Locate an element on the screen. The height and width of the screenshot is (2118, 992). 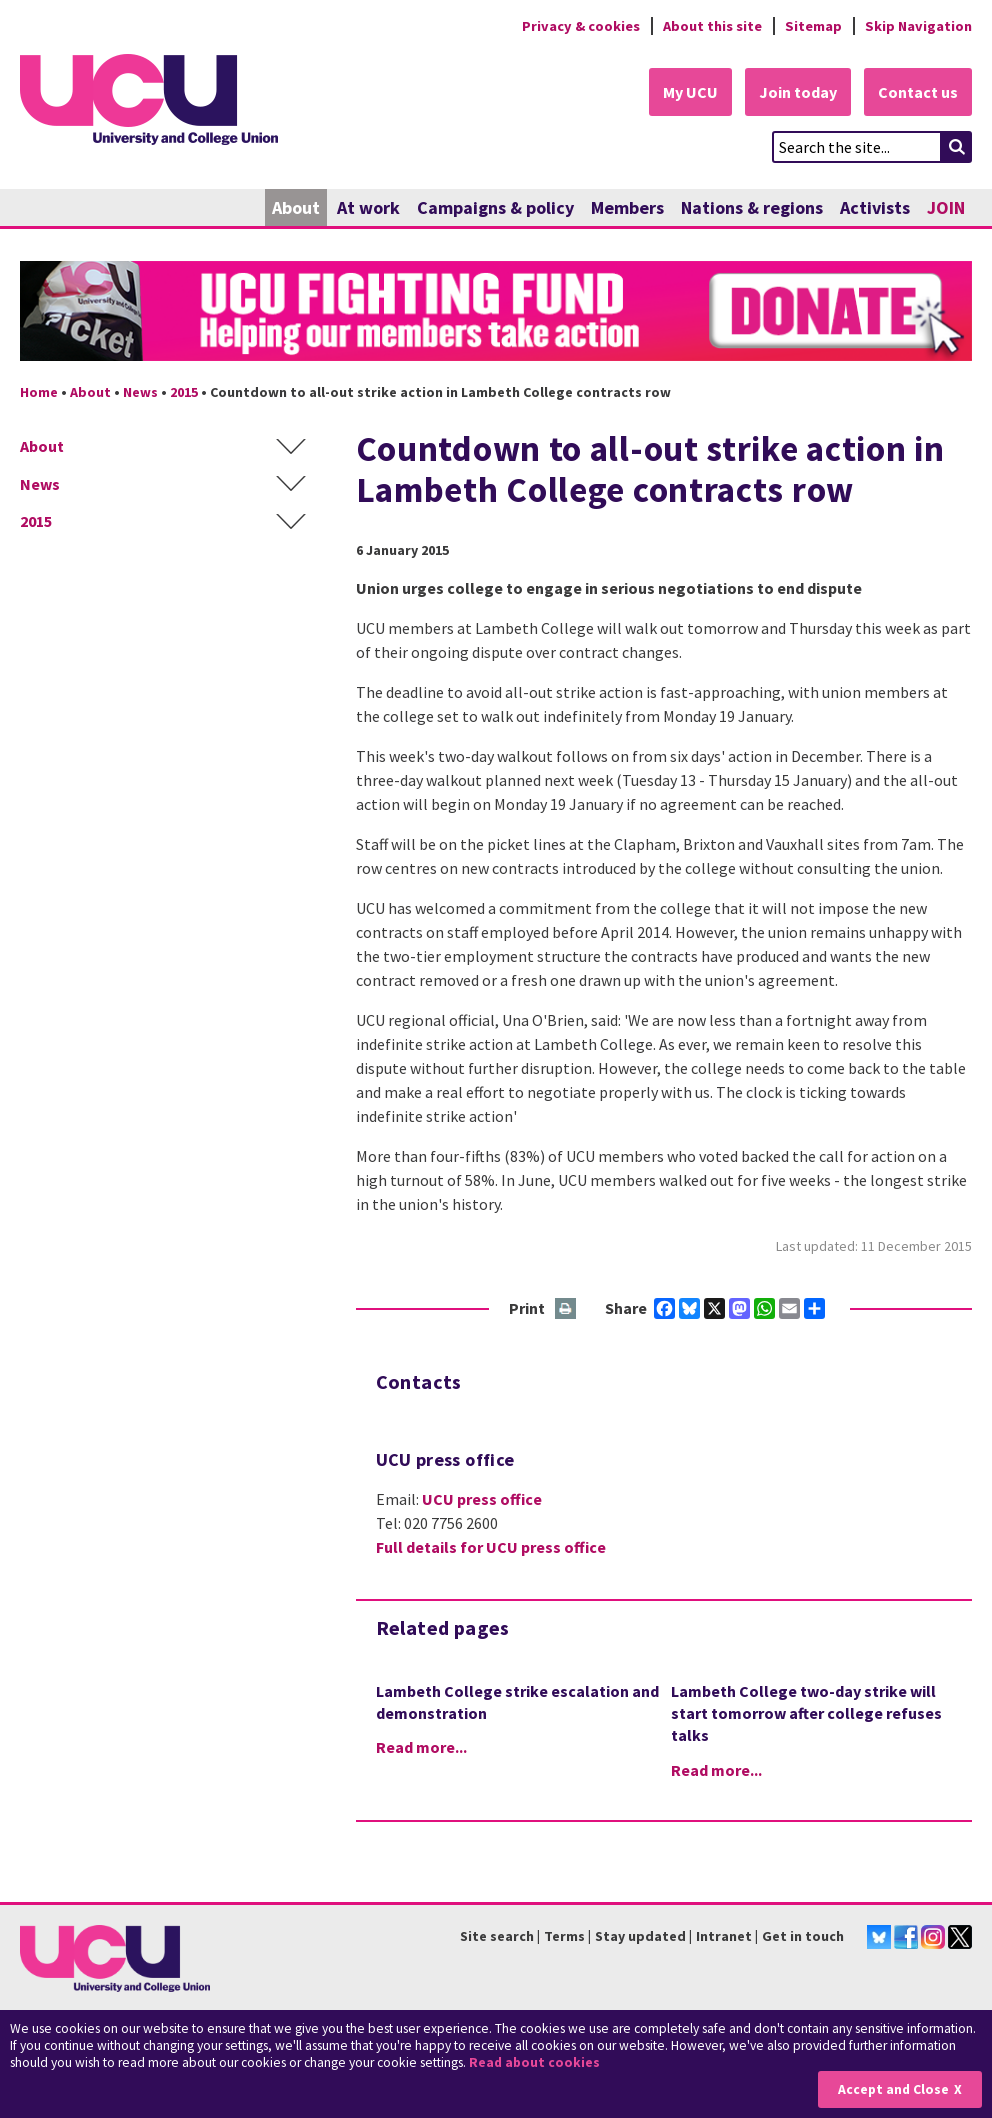
News is located at coordinates (140, 392).